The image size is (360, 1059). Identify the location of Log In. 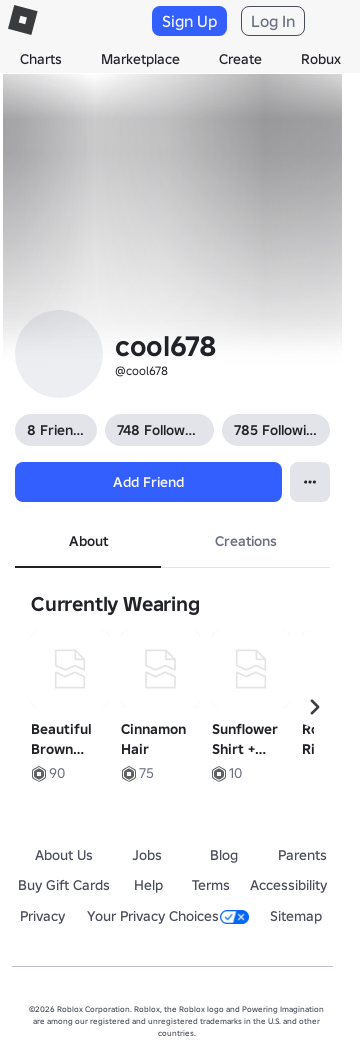
(273, 21).